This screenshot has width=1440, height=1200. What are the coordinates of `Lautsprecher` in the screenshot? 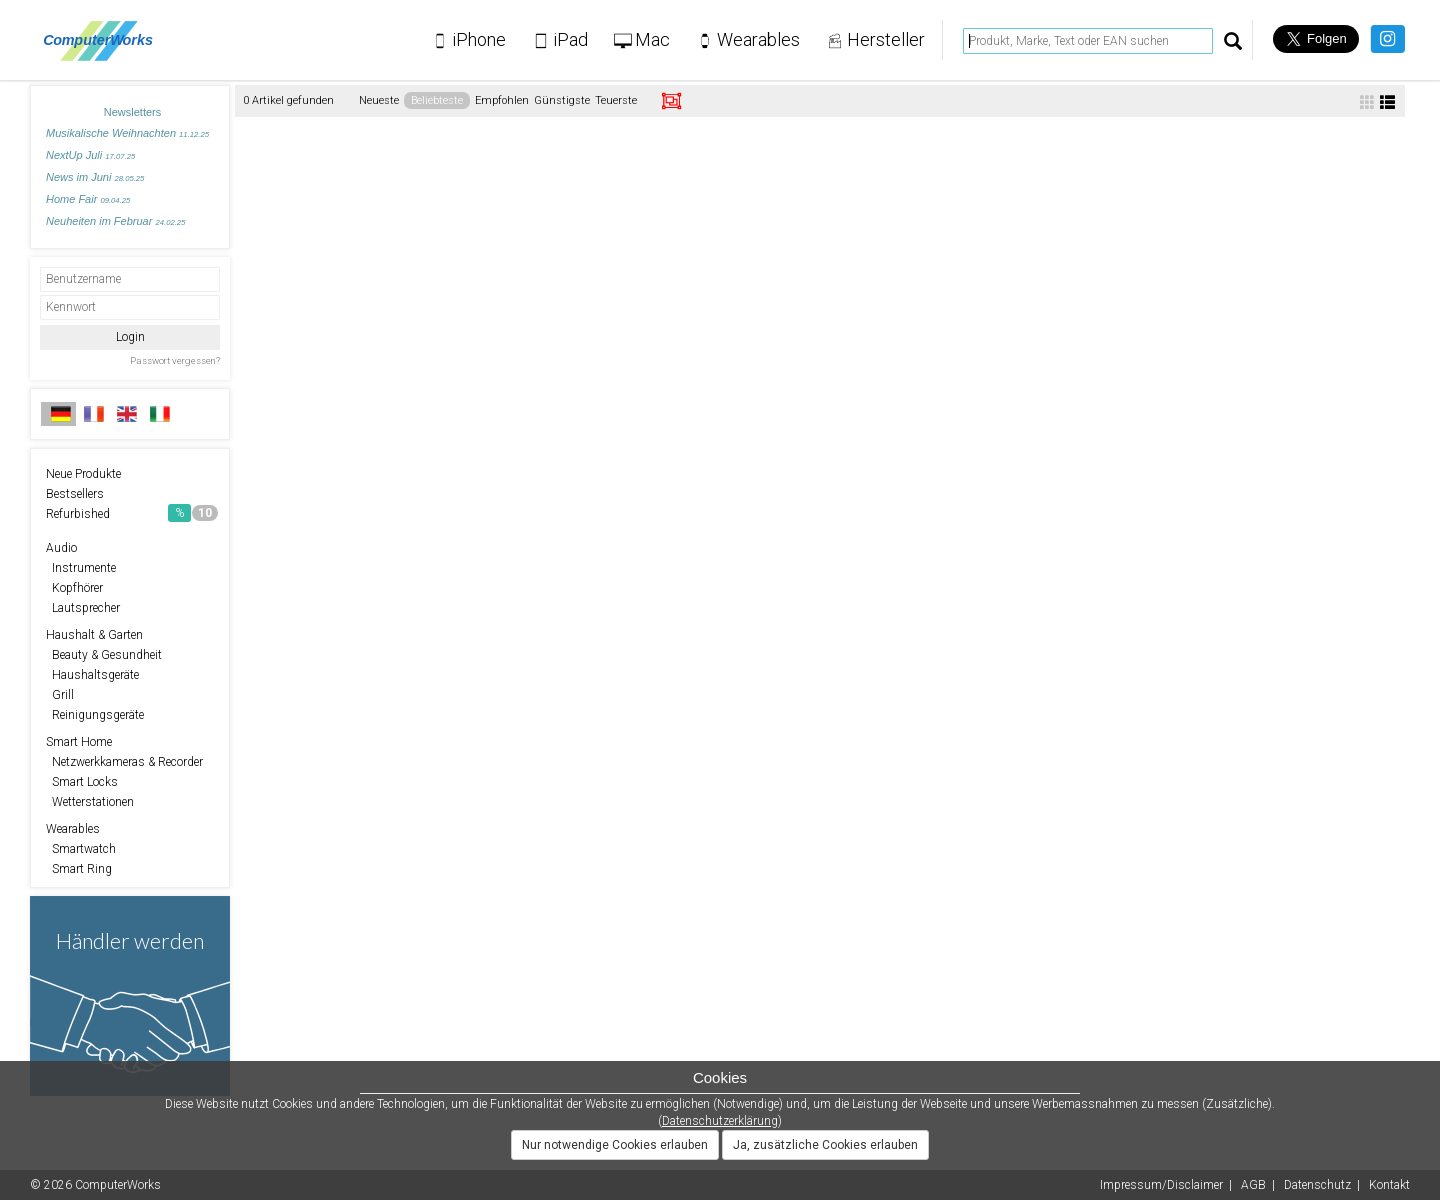 It's located at (83, 608).